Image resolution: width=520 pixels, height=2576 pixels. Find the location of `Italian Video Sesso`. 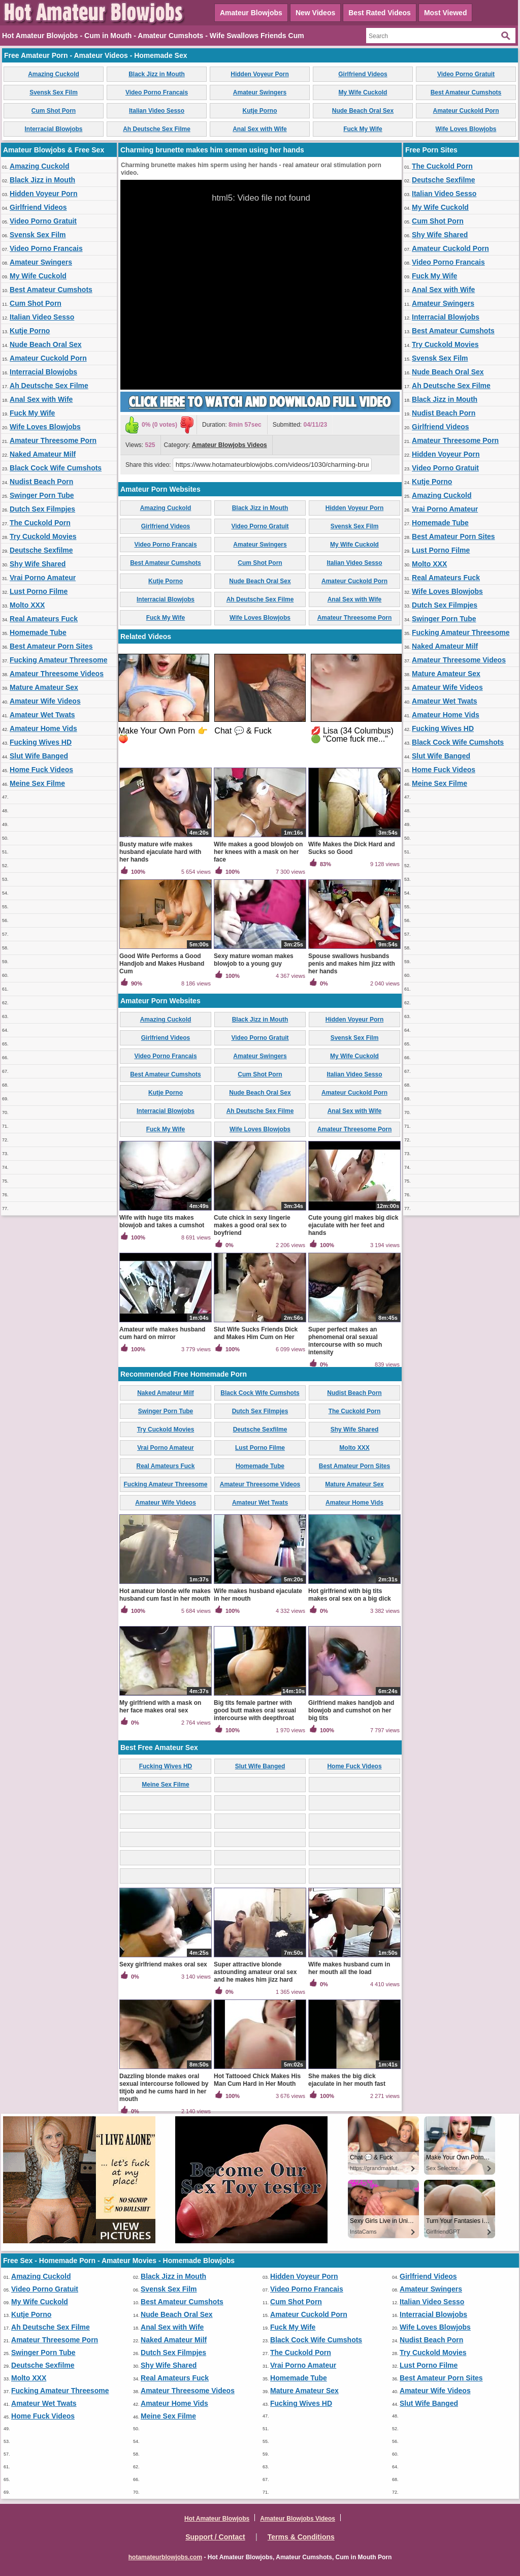

Italian Video Sesso is located at coordinates (156, 110).